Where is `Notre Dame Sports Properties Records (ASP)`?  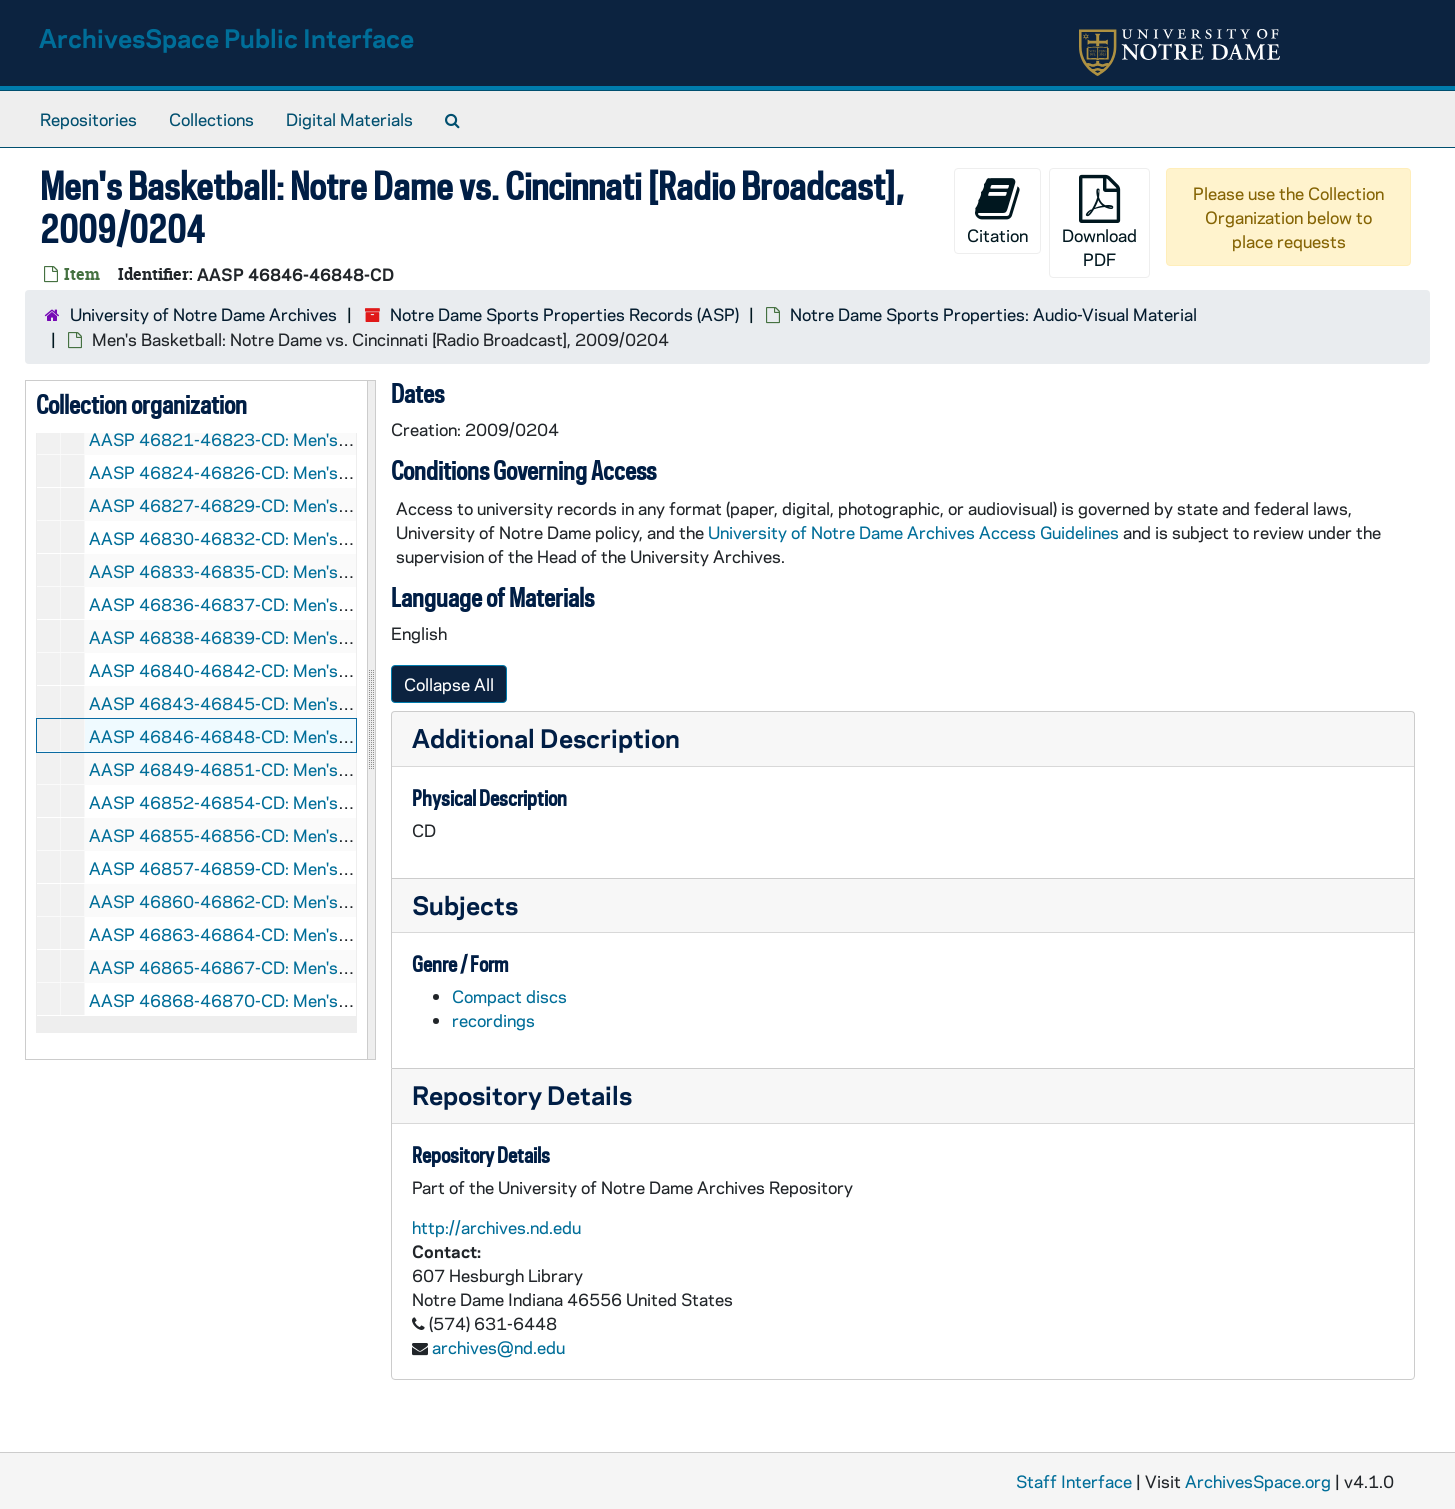 Notre Dame Sports Properties Records (ASP) is located at coordinates (564, 314).